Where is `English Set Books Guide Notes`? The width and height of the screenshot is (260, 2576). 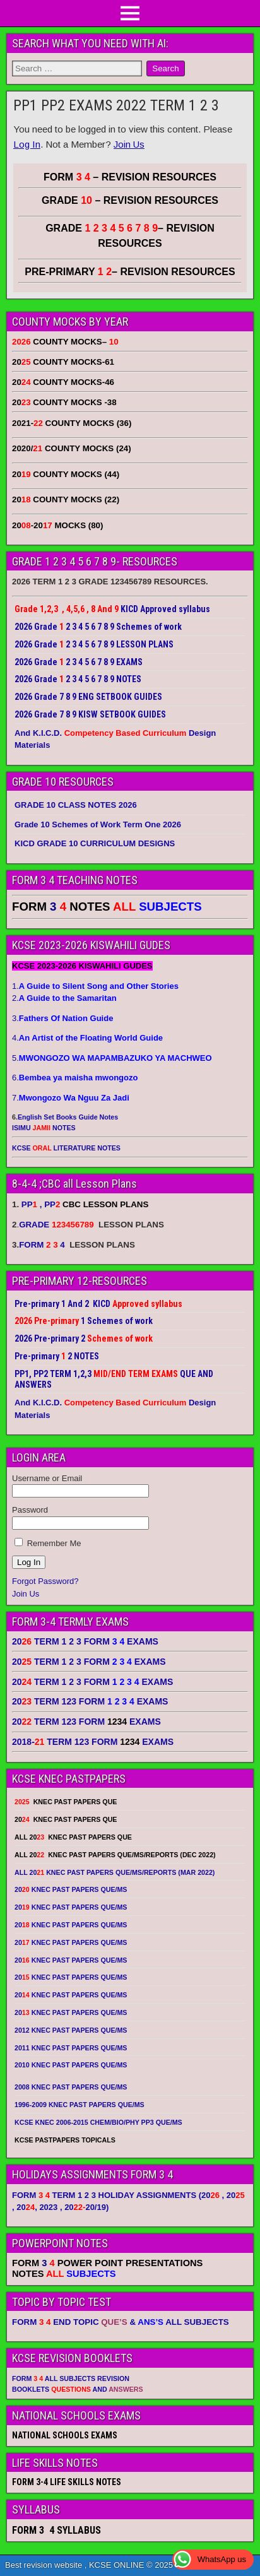
English Set Books Guide Notes is located at coordinates (68, 1117).